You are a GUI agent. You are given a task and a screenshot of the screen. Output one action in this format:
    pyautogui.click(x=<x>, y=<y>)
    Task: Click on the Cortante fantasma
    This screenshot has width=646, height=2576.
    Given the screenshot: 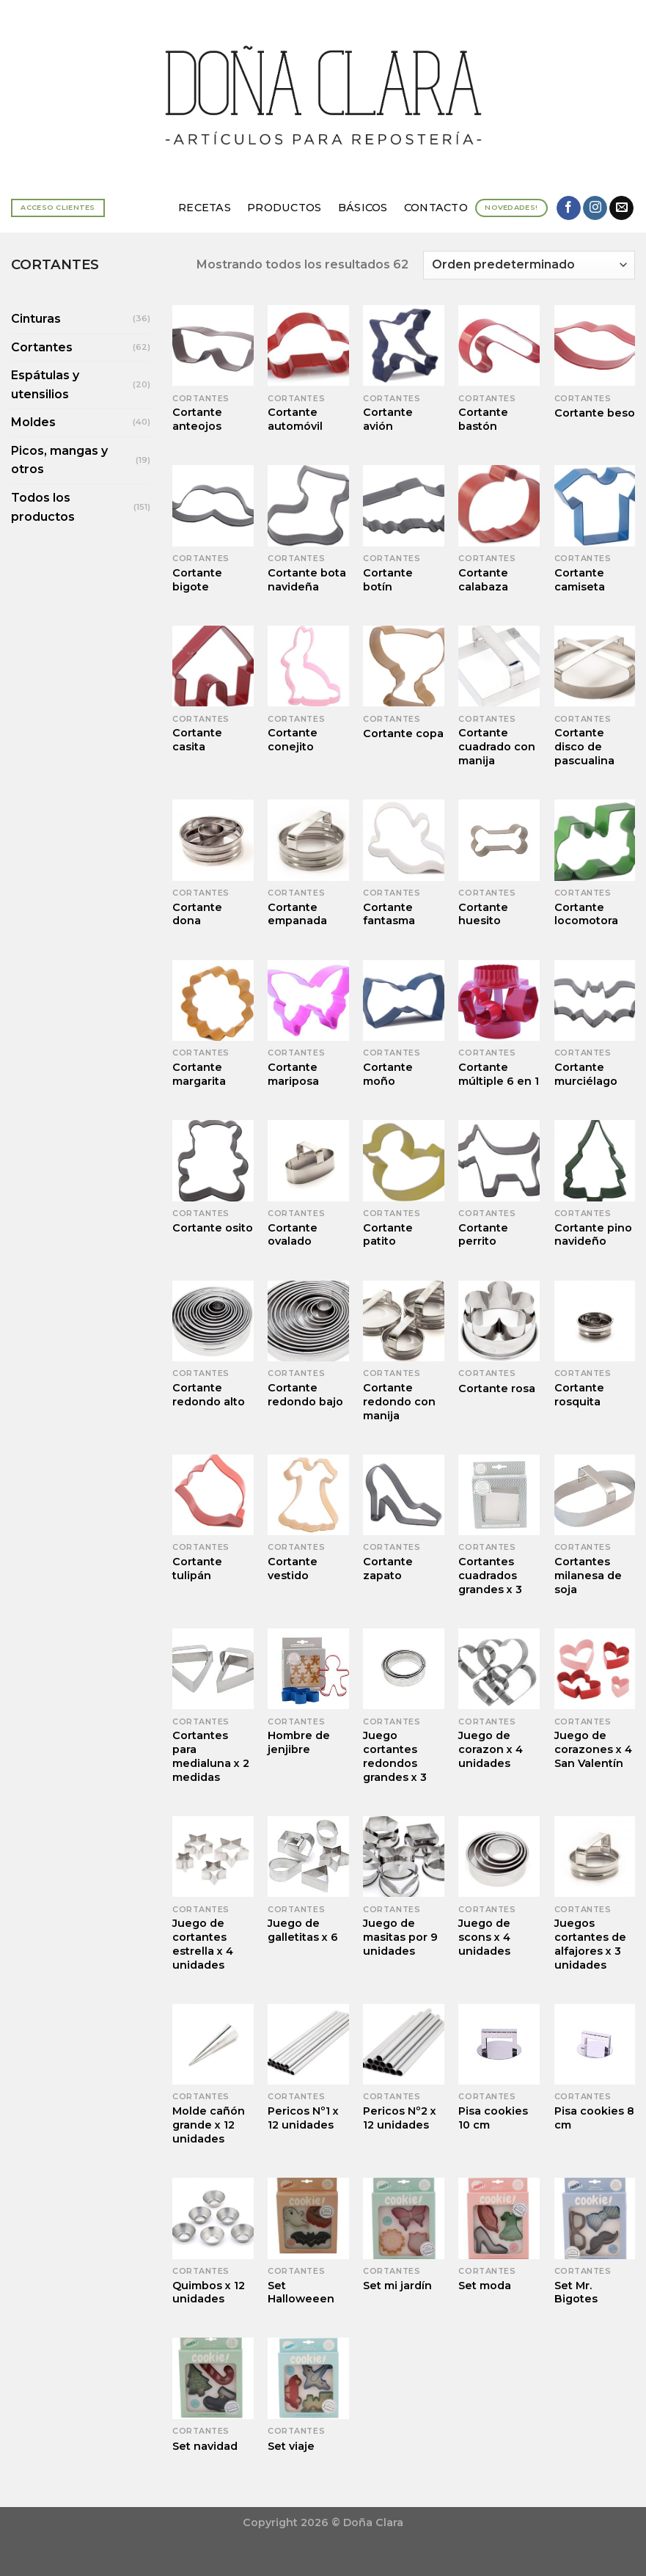 What is the action you would take?
    pyautogui.click(x=389, y=914)
    